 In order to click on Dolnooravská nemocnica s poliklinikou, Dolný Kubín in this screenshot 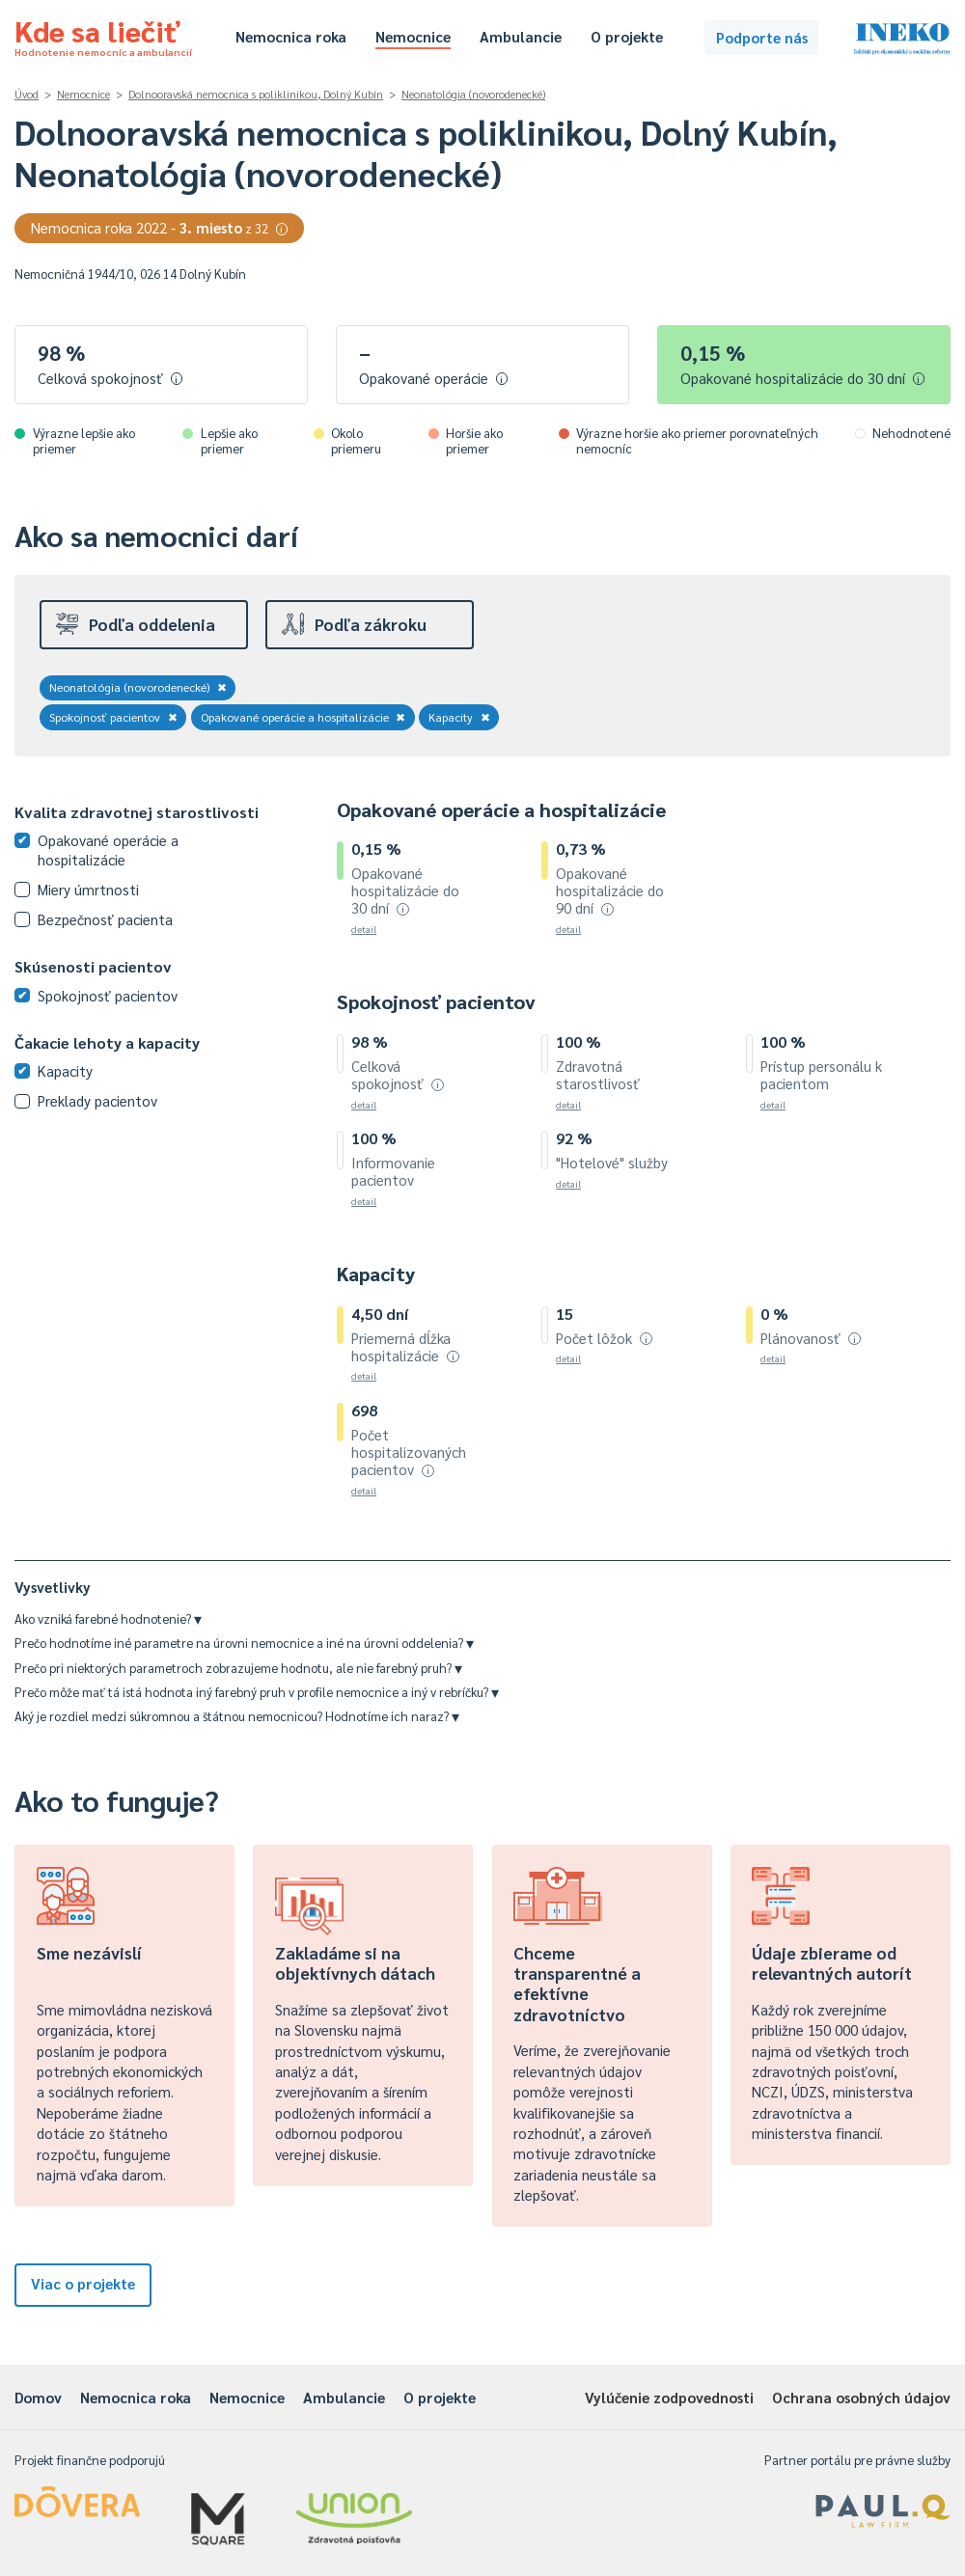, I will do `click(255, 94)`.